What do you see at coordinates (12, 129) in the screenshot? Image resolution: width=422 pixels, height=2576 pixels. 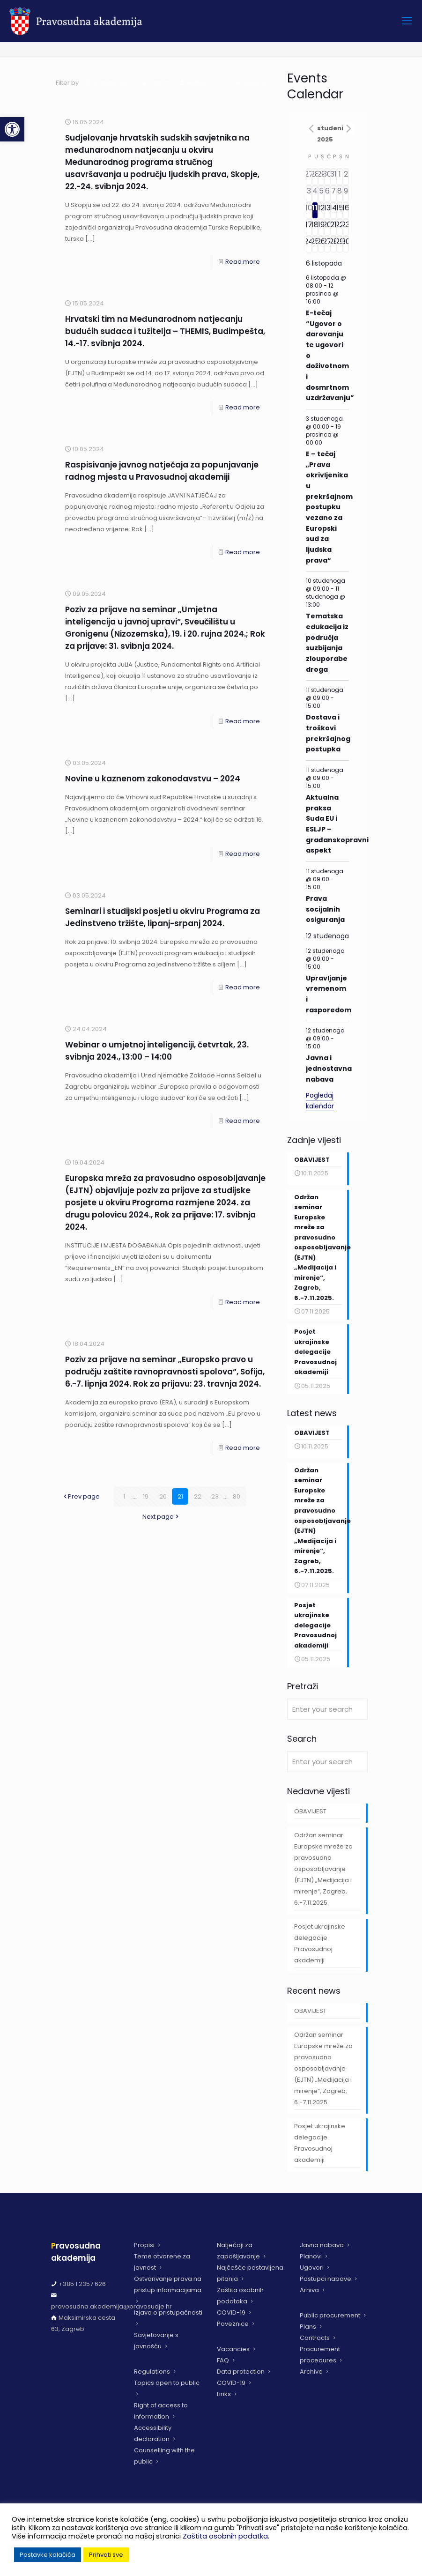 I see `[link]` at bounding box center [12, 129].